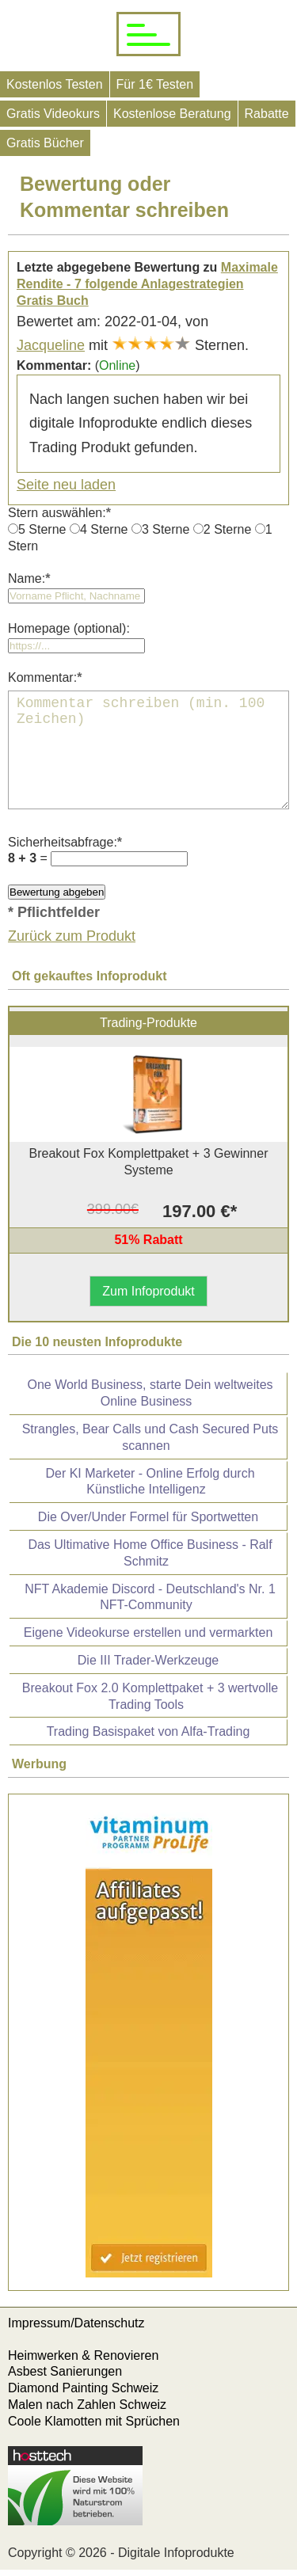 This screenshot has height=2576, width=297. I want to click on Kostenlos Testen, so click(54, 84).